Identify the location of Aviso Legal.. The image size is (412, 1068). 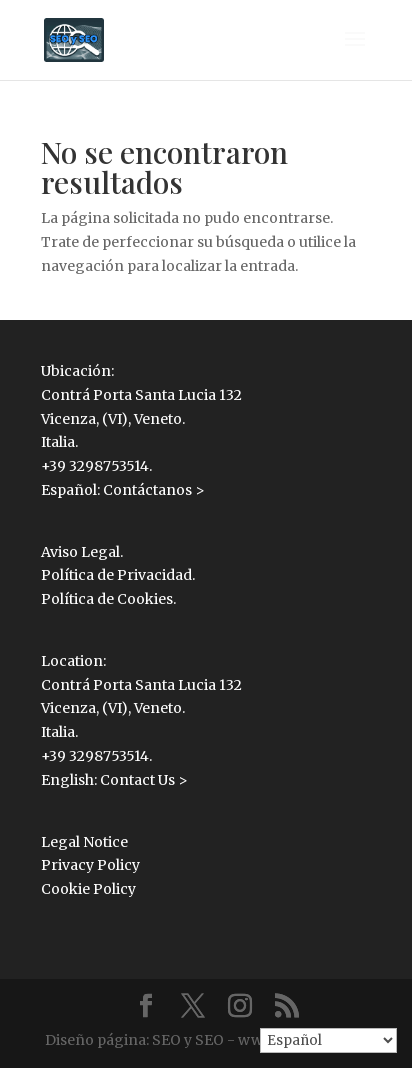
(82, 552).